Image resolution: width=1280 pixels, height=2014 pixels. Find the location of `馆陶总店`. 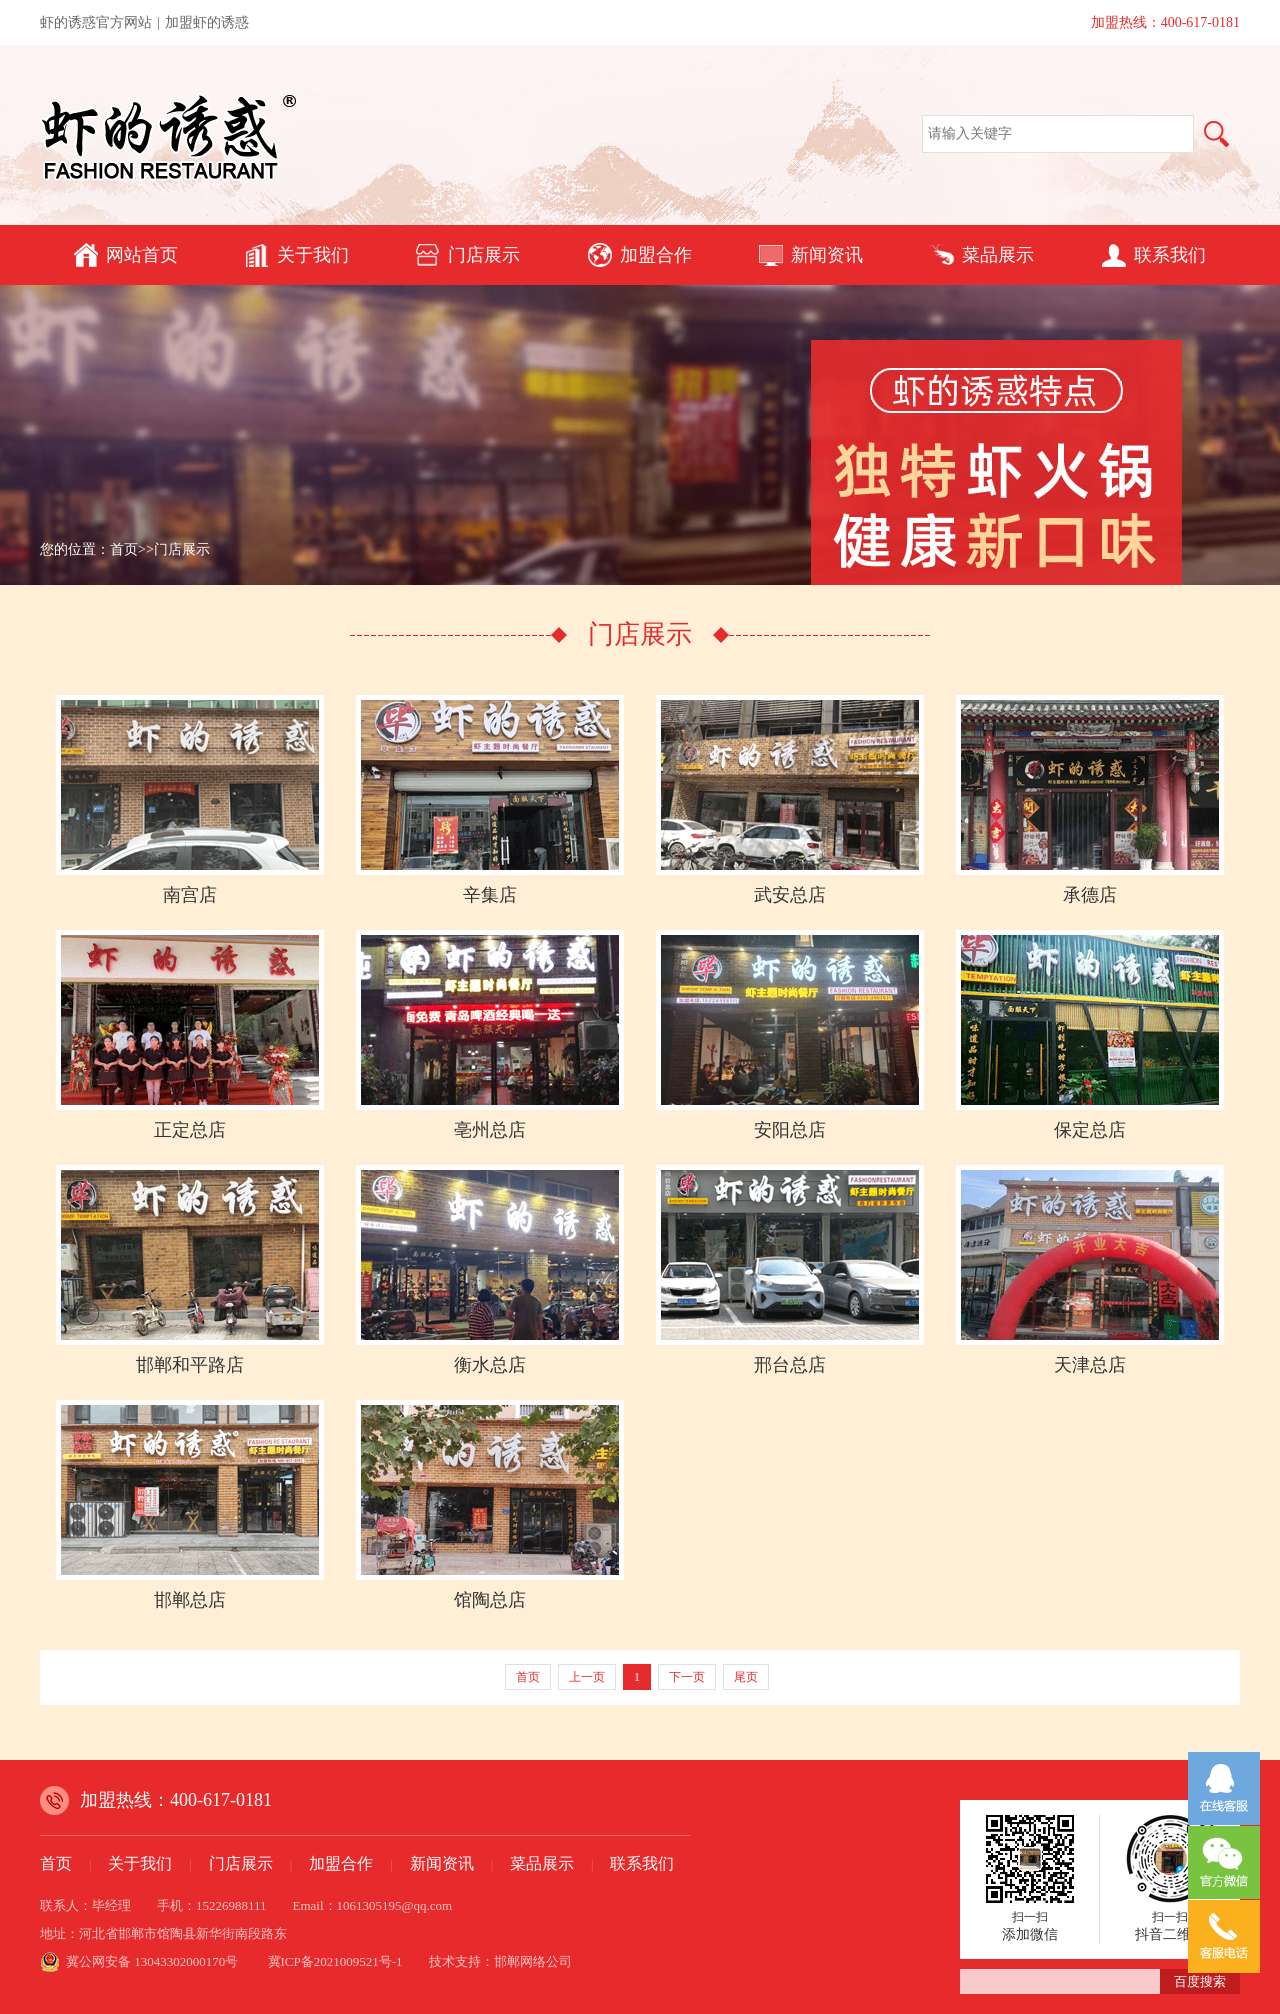

馆陶总店 is located at coordinates (490, 1600).